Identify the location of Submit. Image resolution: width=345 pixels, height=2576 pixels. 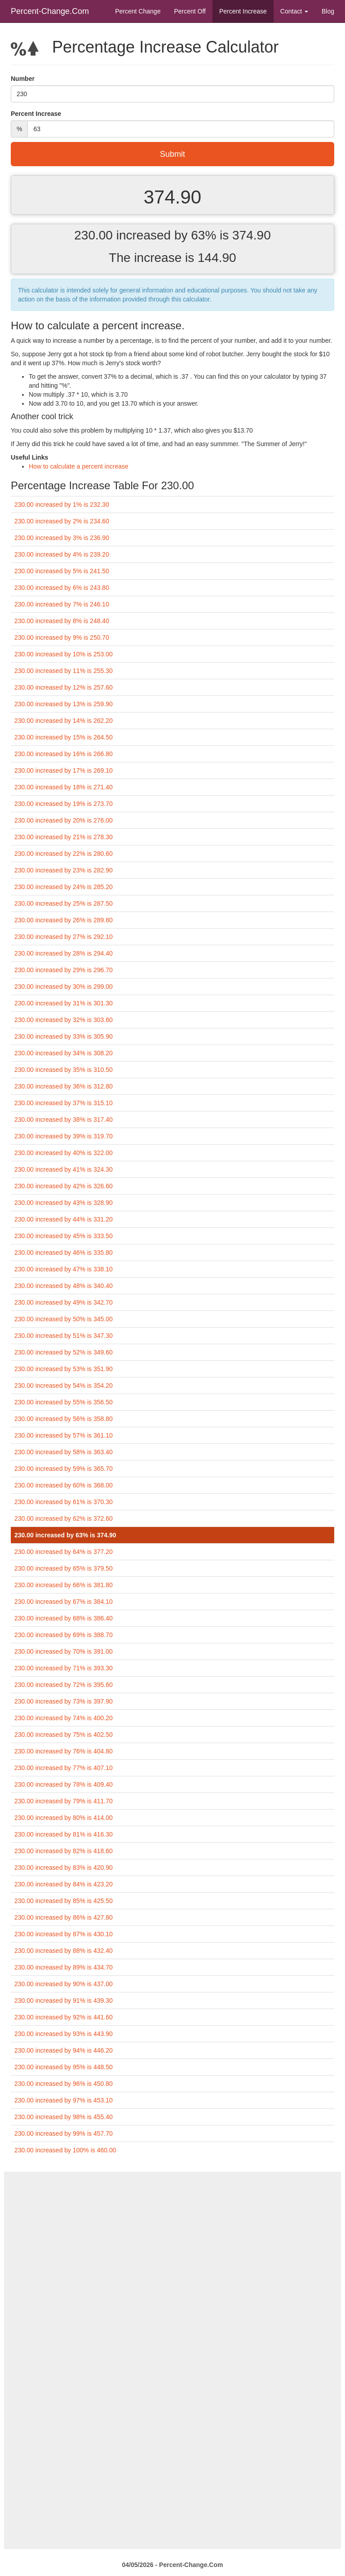
(172, 154).